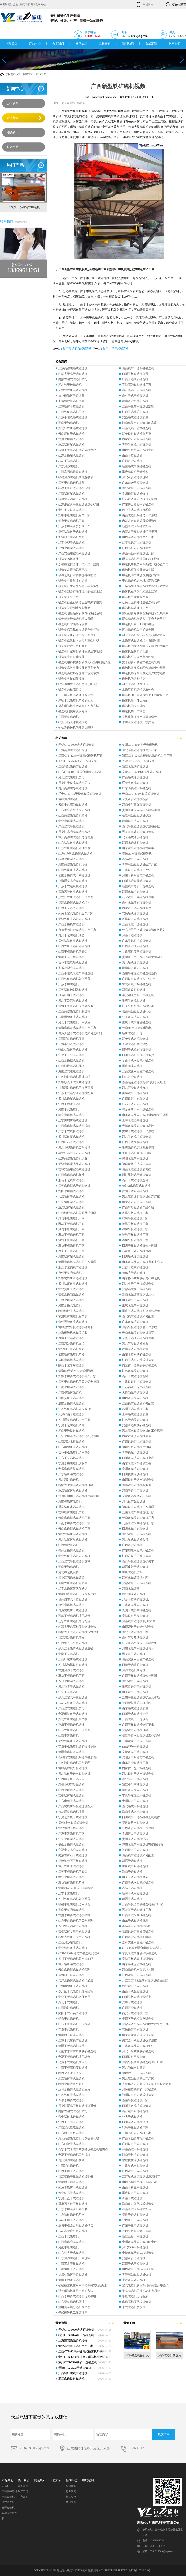 This screenshot has height=2576, width=186. What do you see at coordinates (132, 2116) in the screenshot?
I see `包头干式磁选机` at bounding box center [132, 2116].